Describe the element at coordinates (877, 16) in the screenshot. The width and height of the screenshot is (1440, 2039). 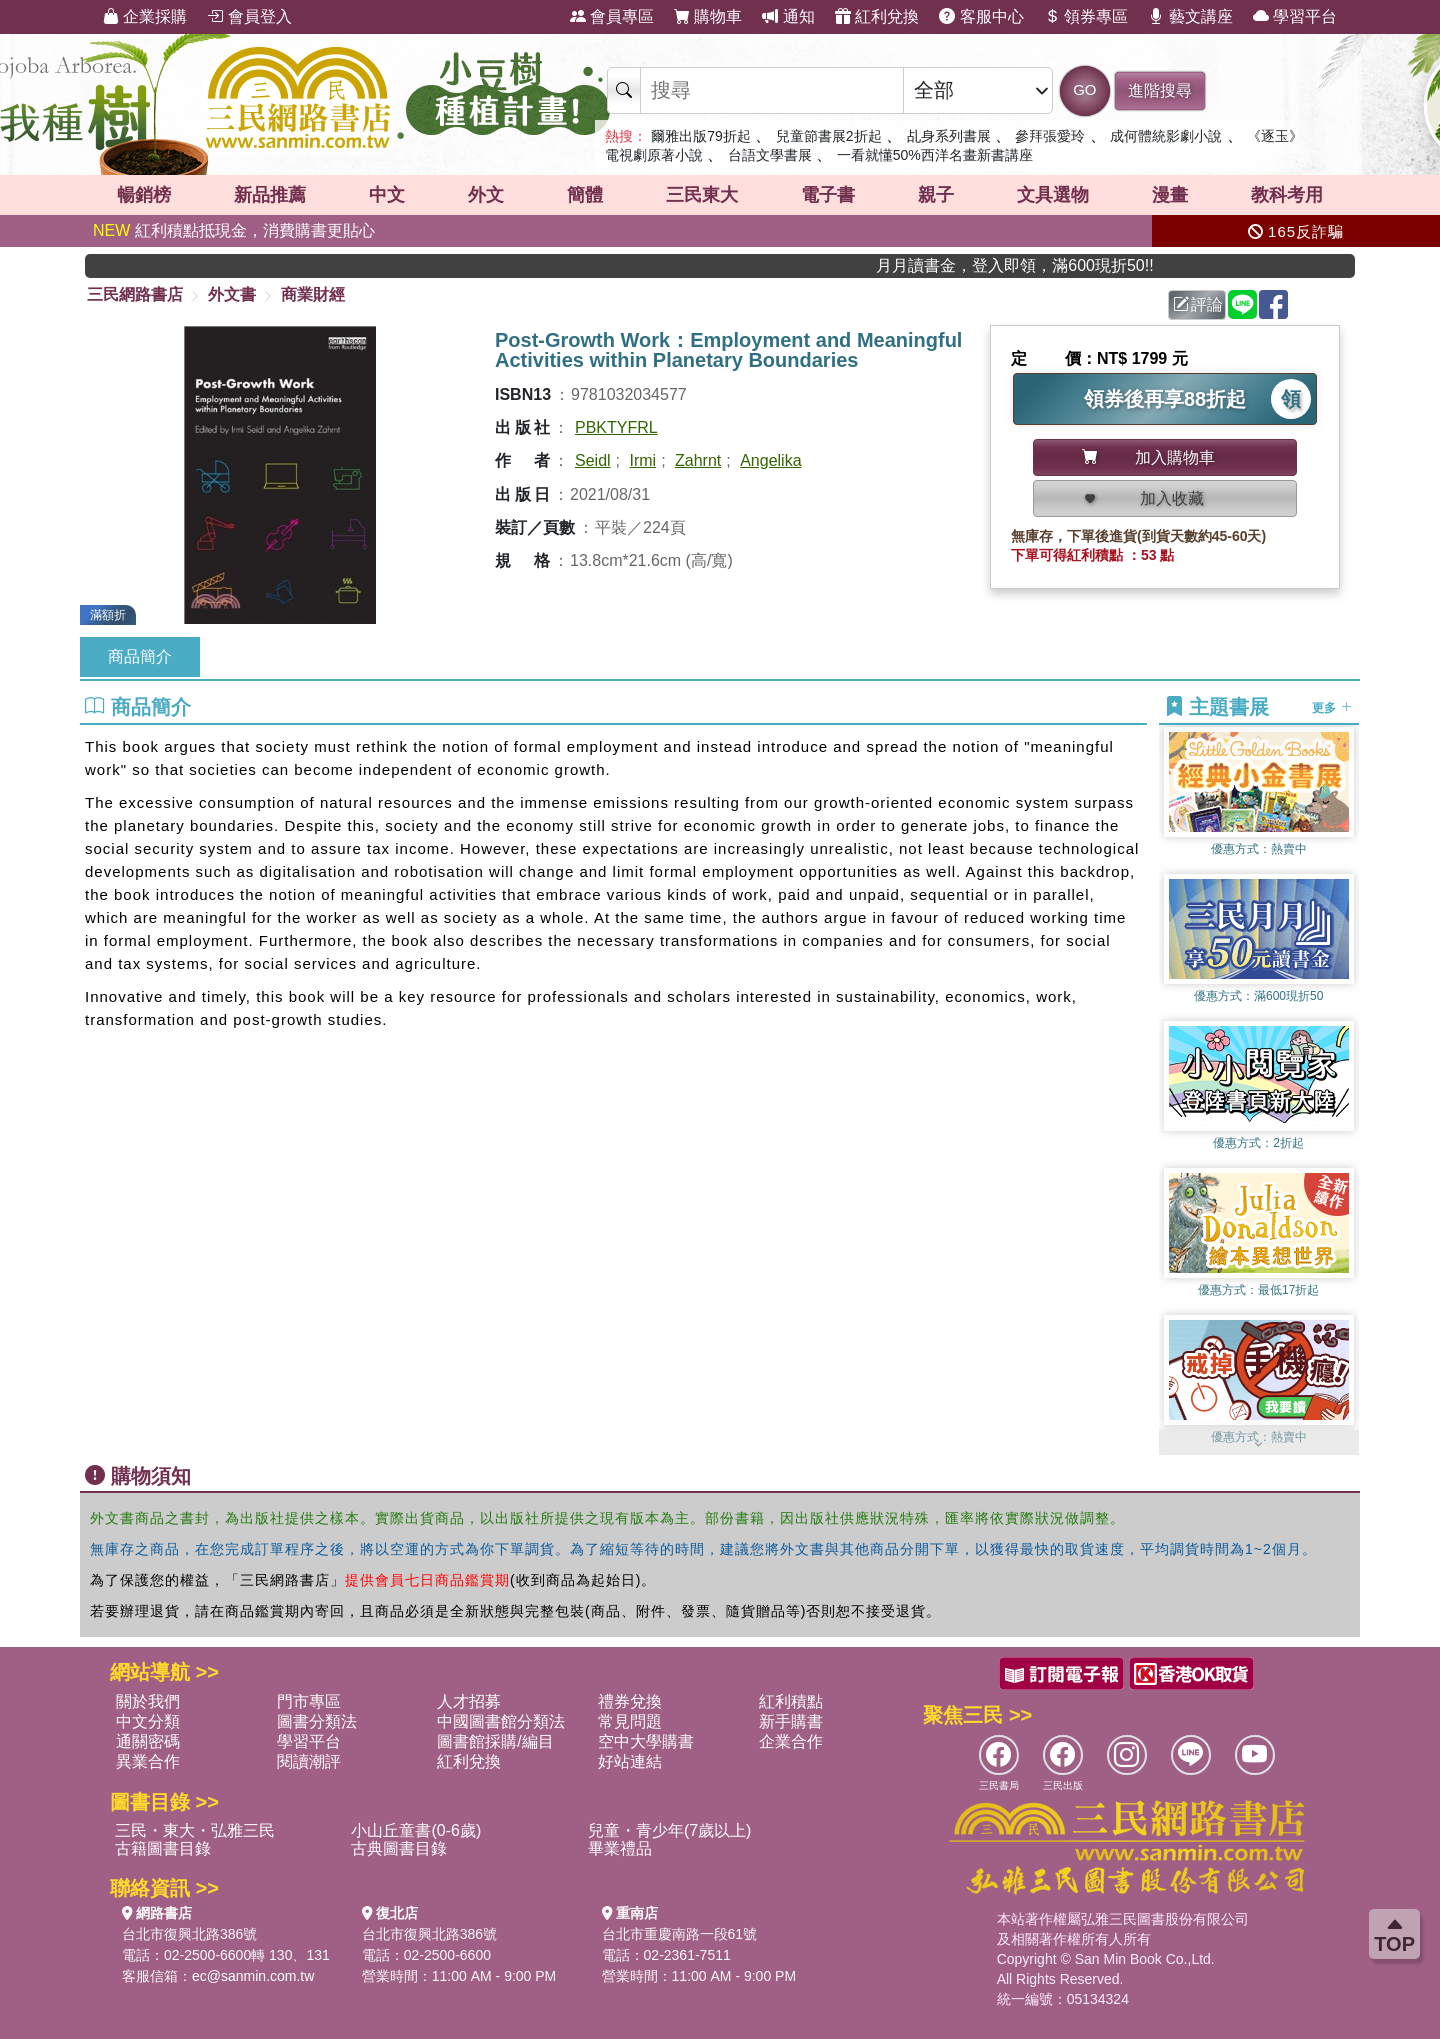
I see `紅利兌換` at that location.